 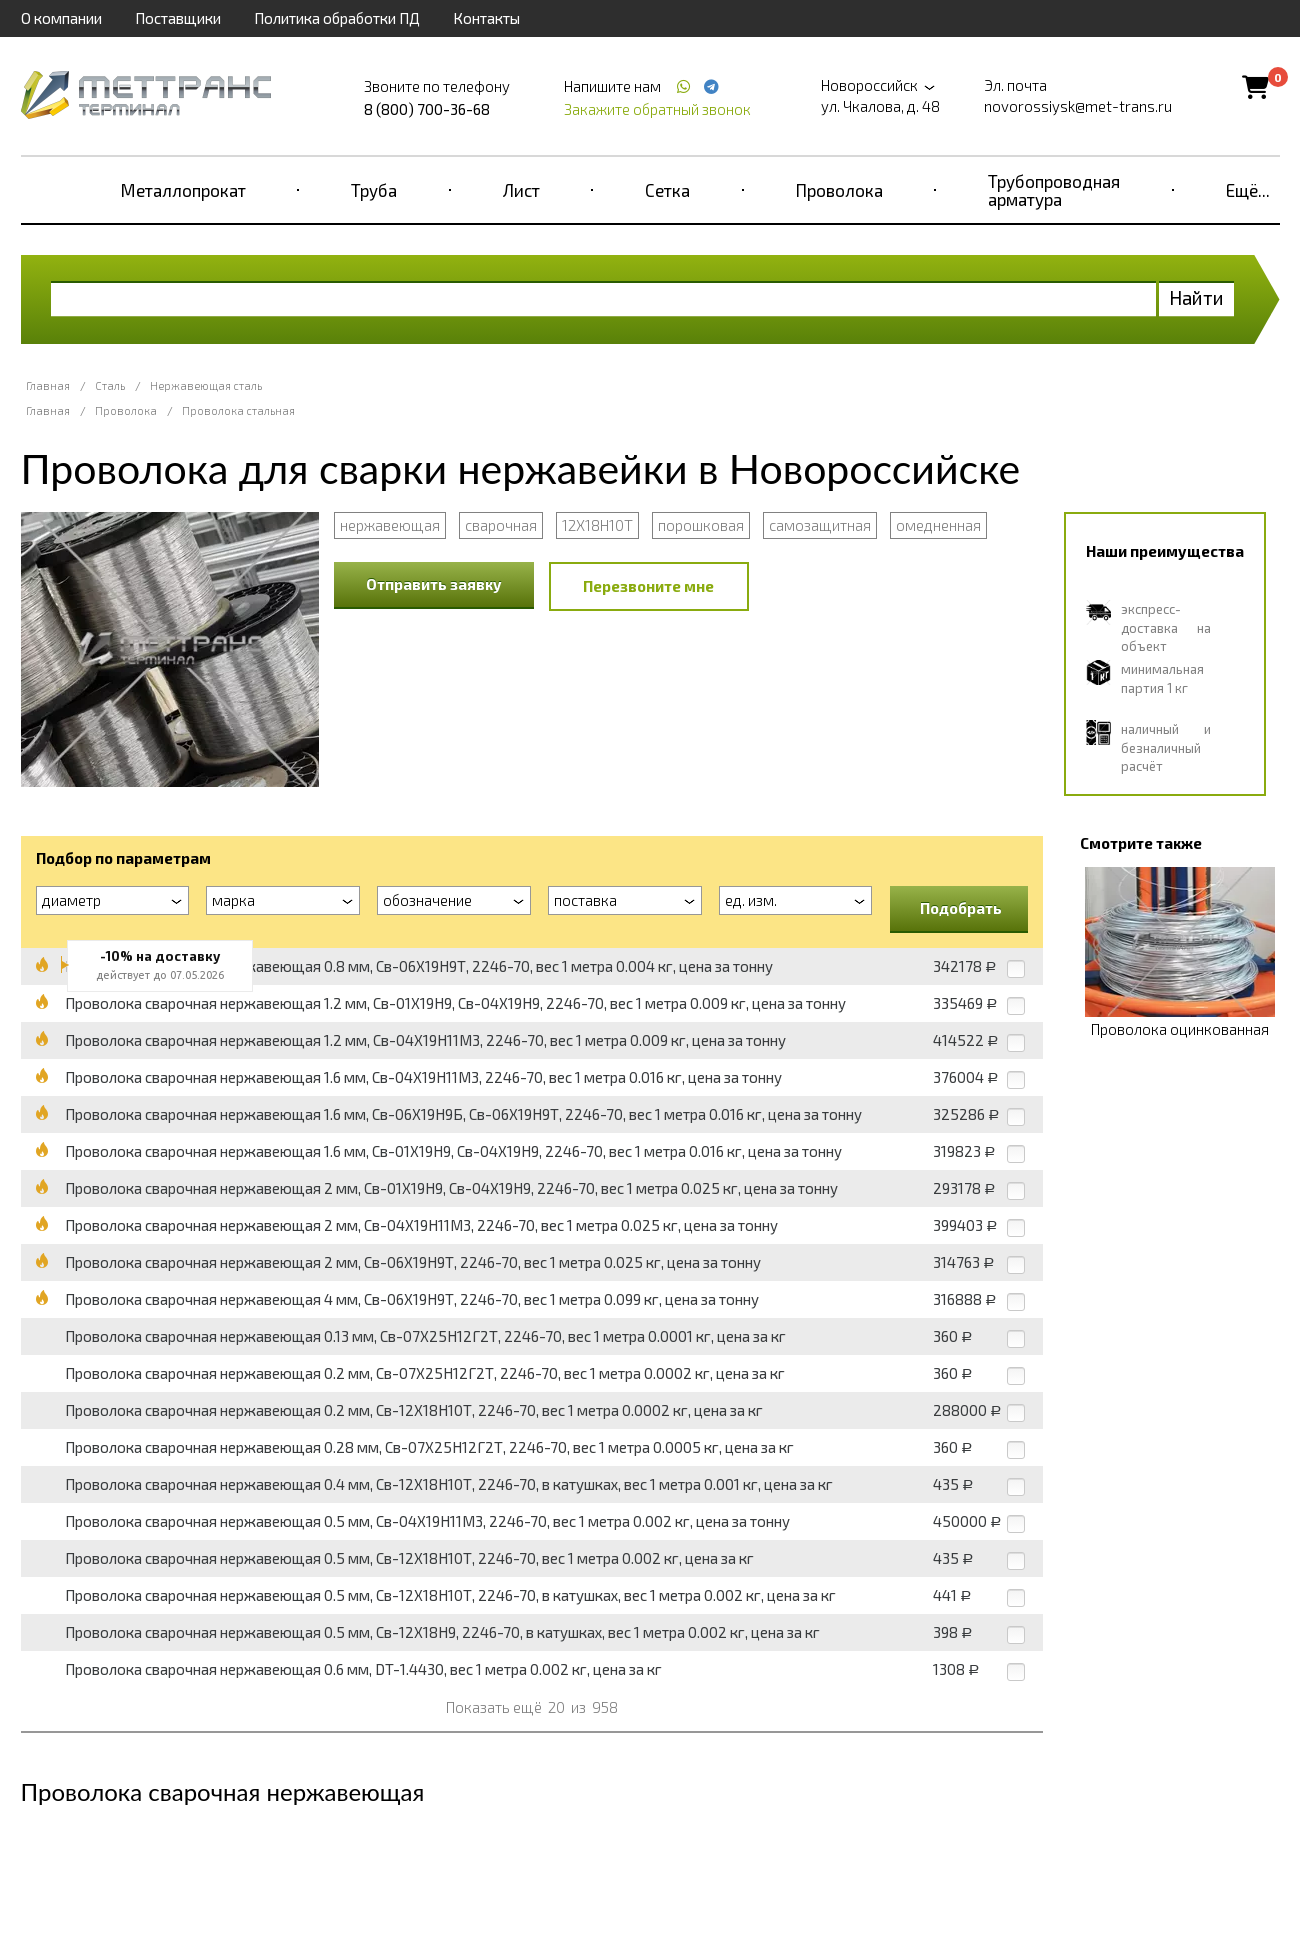 I want to click on Главная, so click(x=48, y=385).